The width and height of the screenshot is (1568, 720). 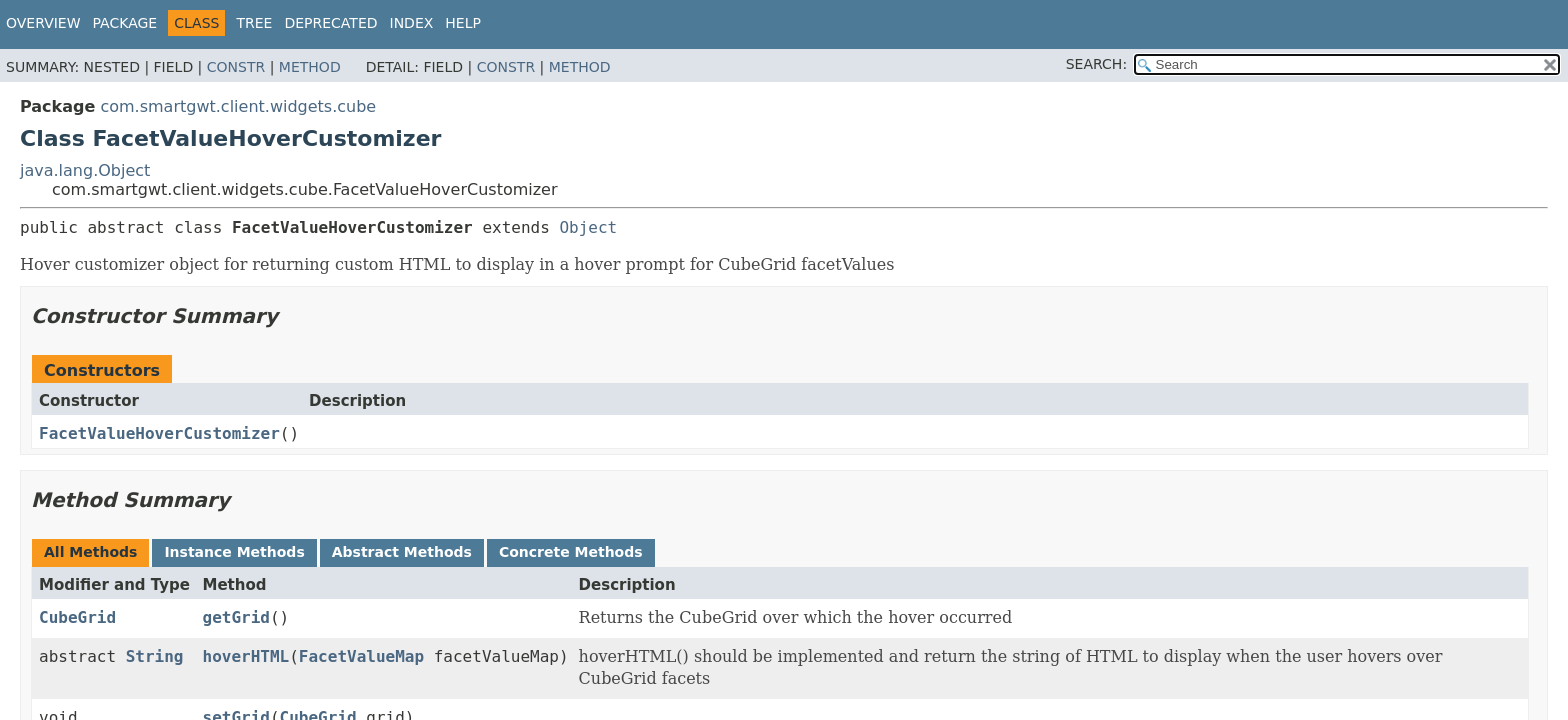 What do you see at coordinates (330, 23) in the screenshot?
I see `Deprecated` at bounding box center [330, 23].